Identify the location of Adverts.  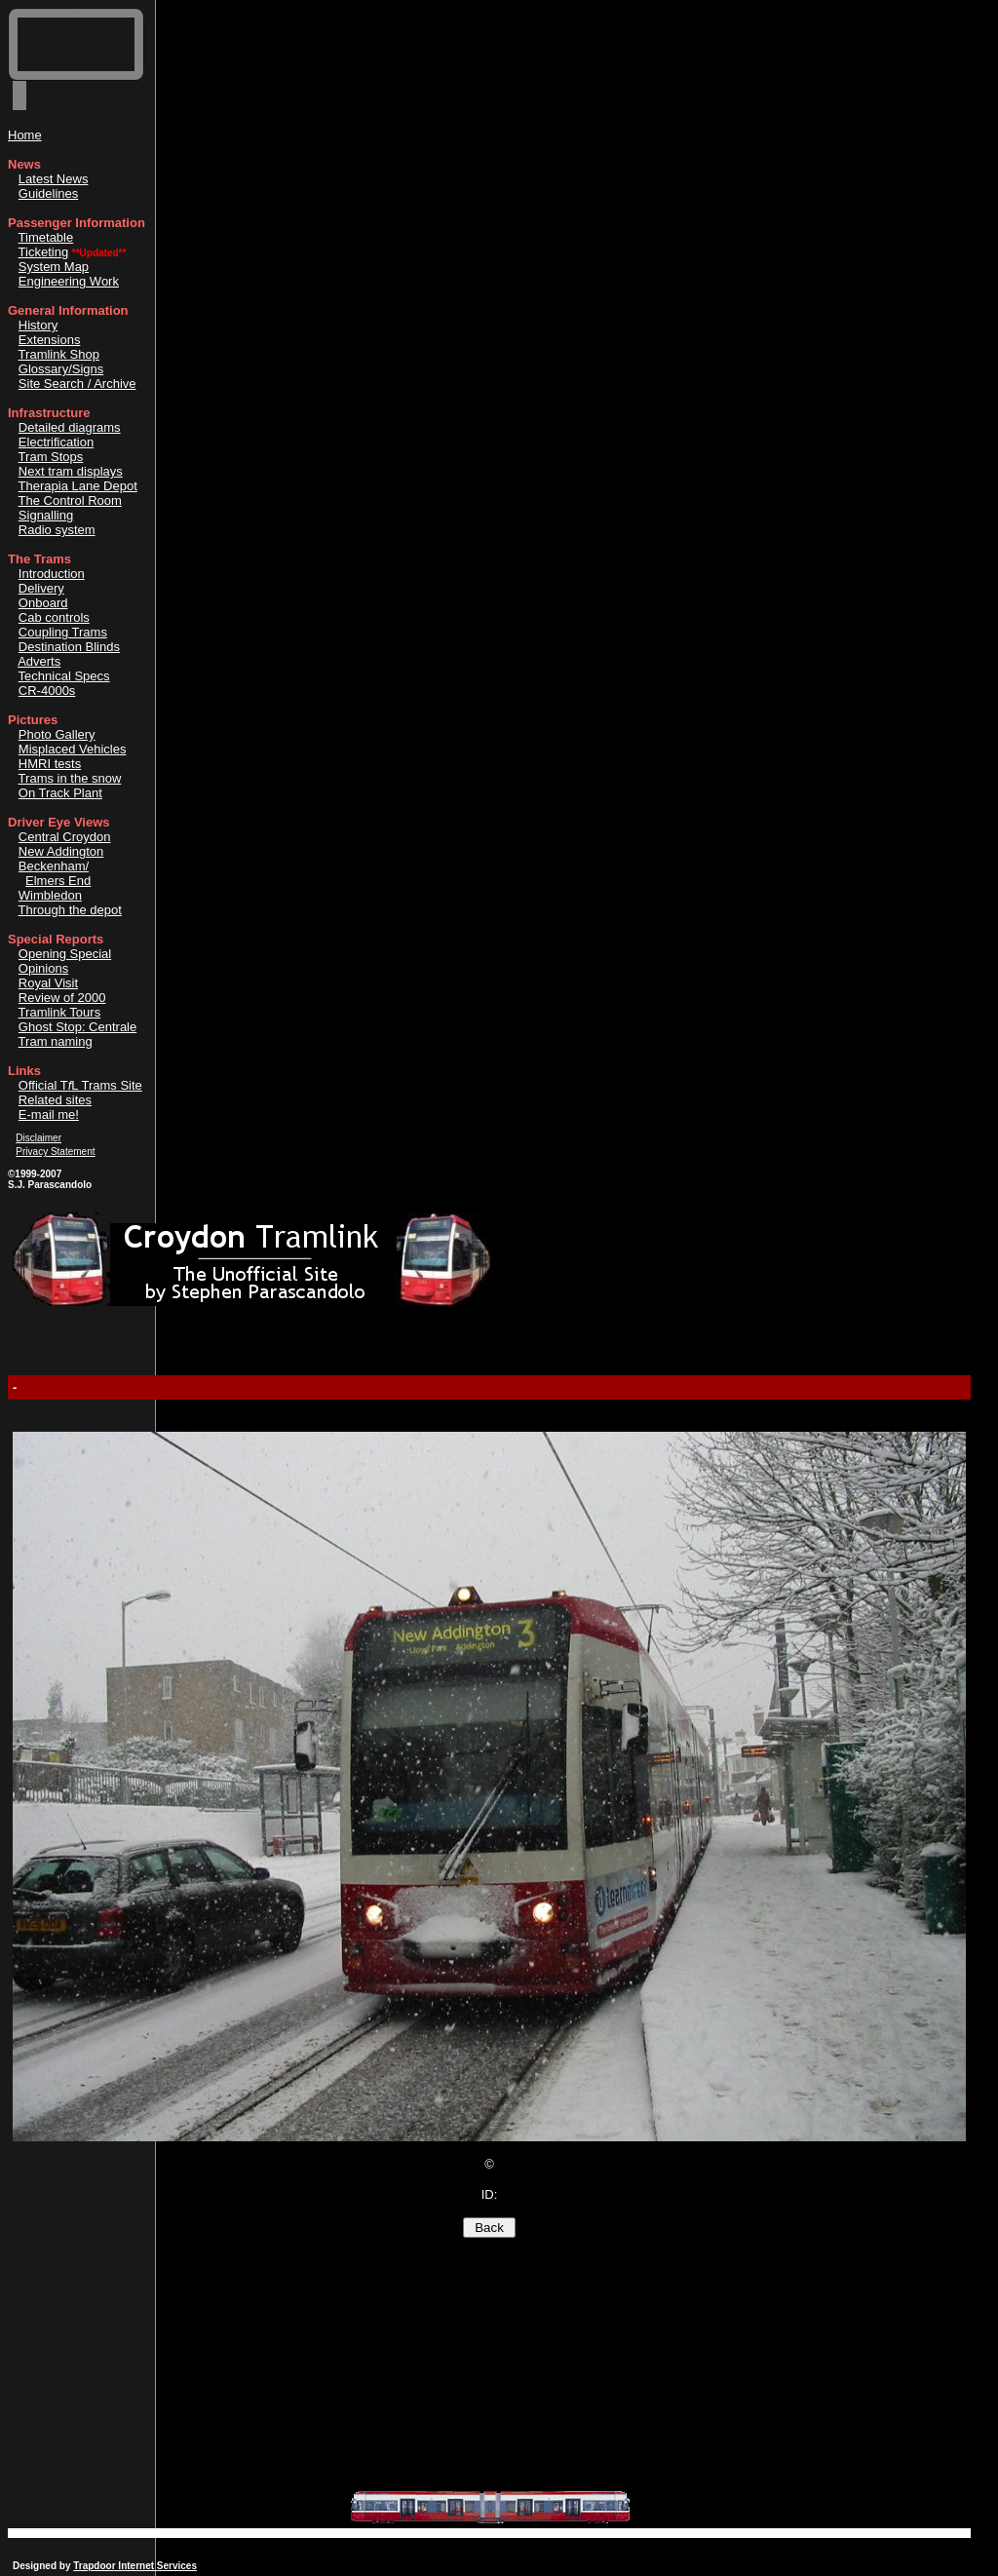
(39, 661).